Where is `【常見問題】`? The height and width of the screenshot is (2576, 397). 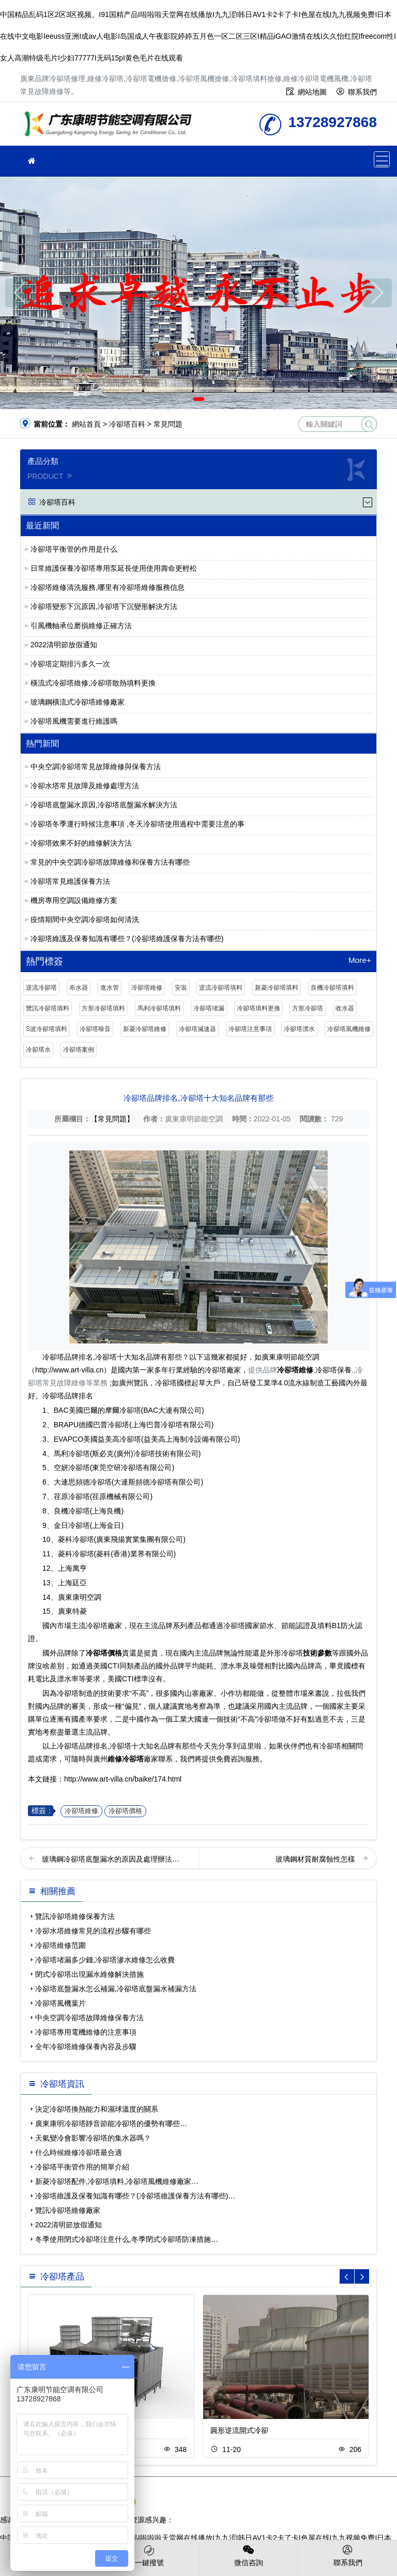 【常見問題】 is located at coordinates (112, 1119).